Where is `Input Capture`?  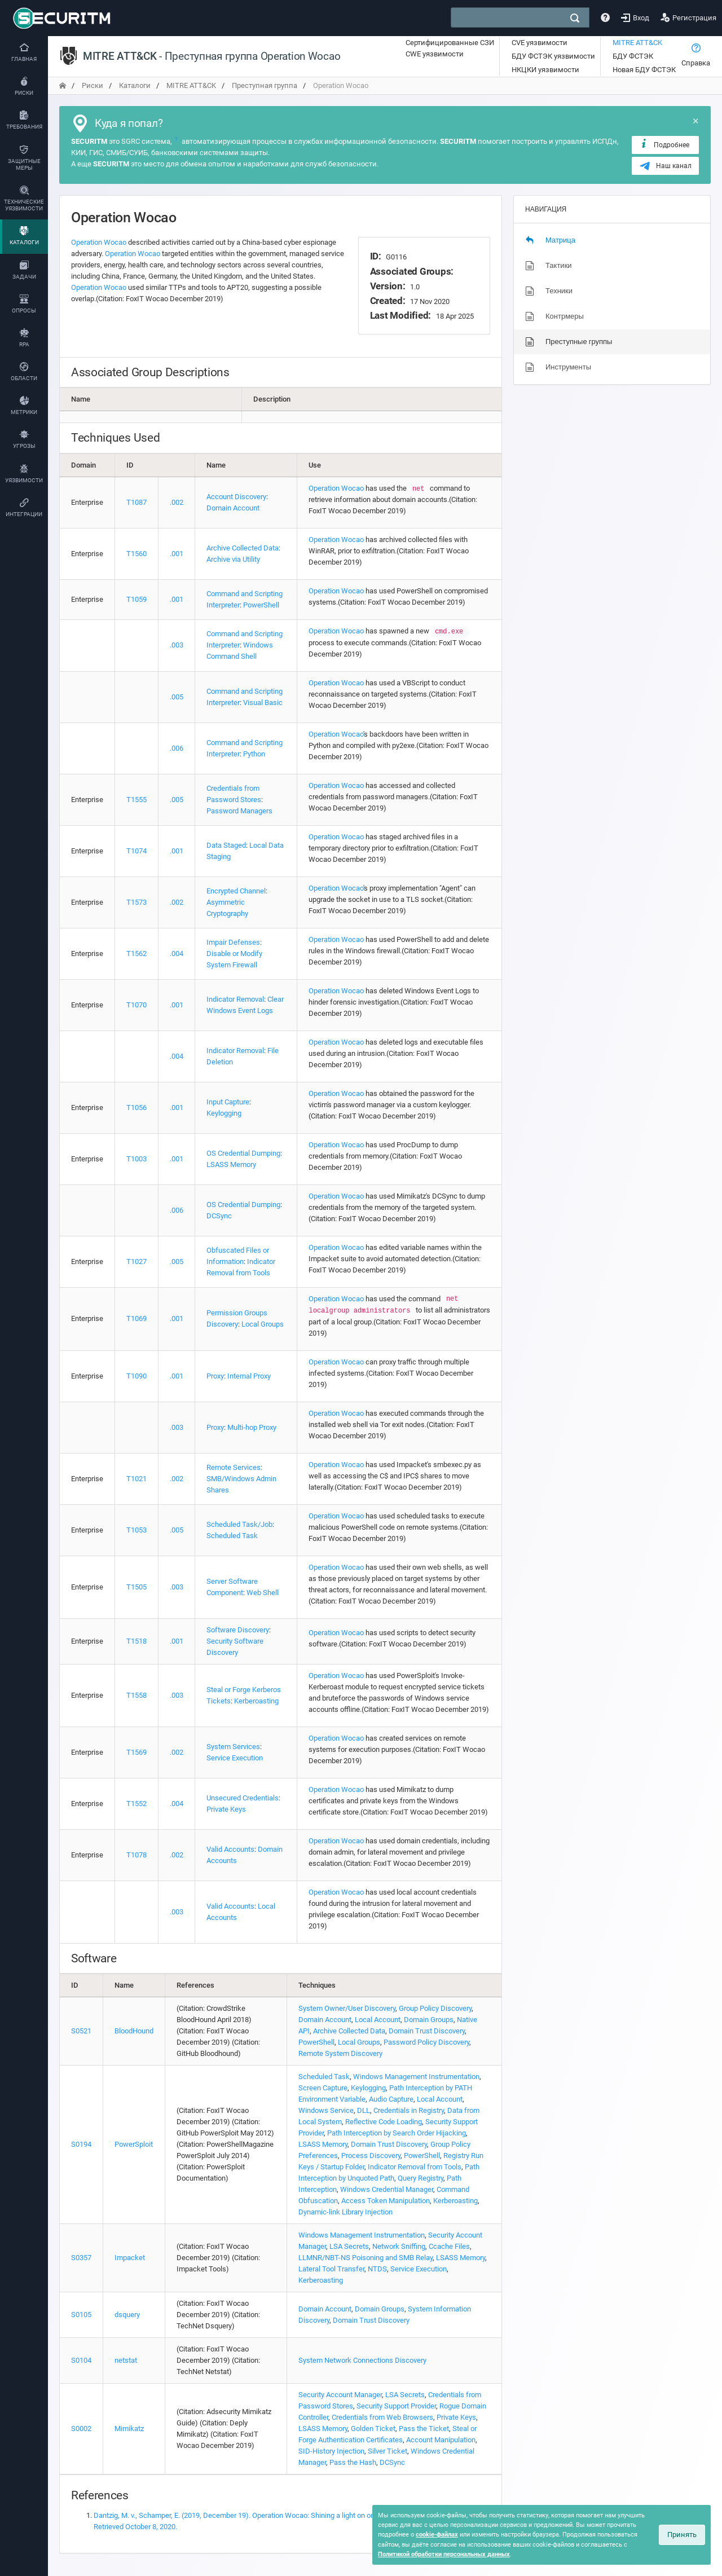 Input Capture is located at coordinates (227, 1102).